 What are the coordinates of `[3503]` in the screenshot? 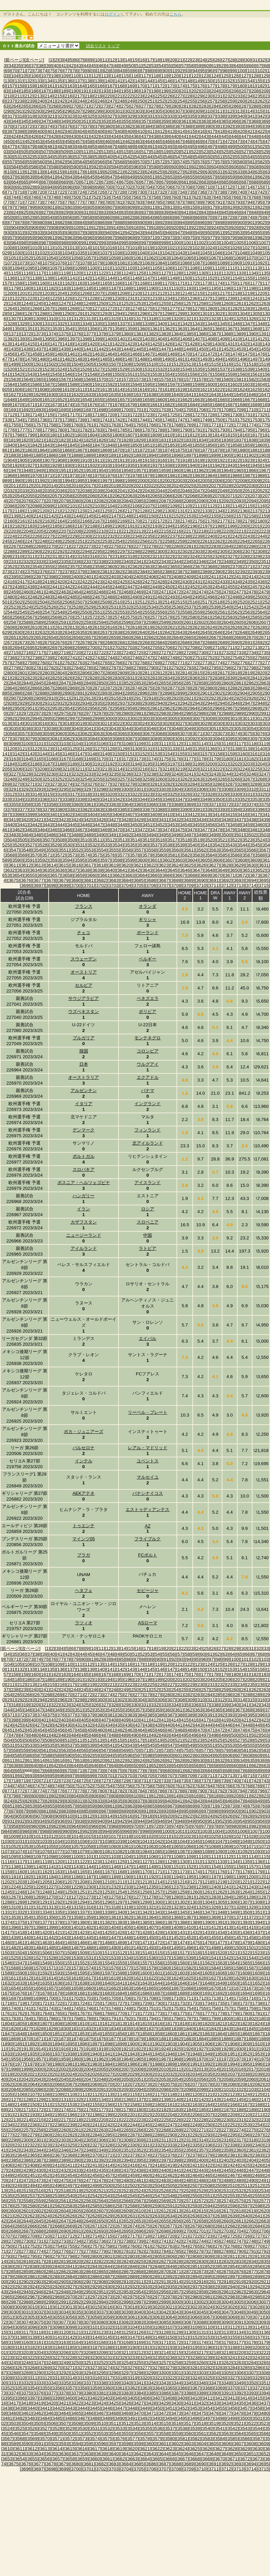 It's located at (264, 834).